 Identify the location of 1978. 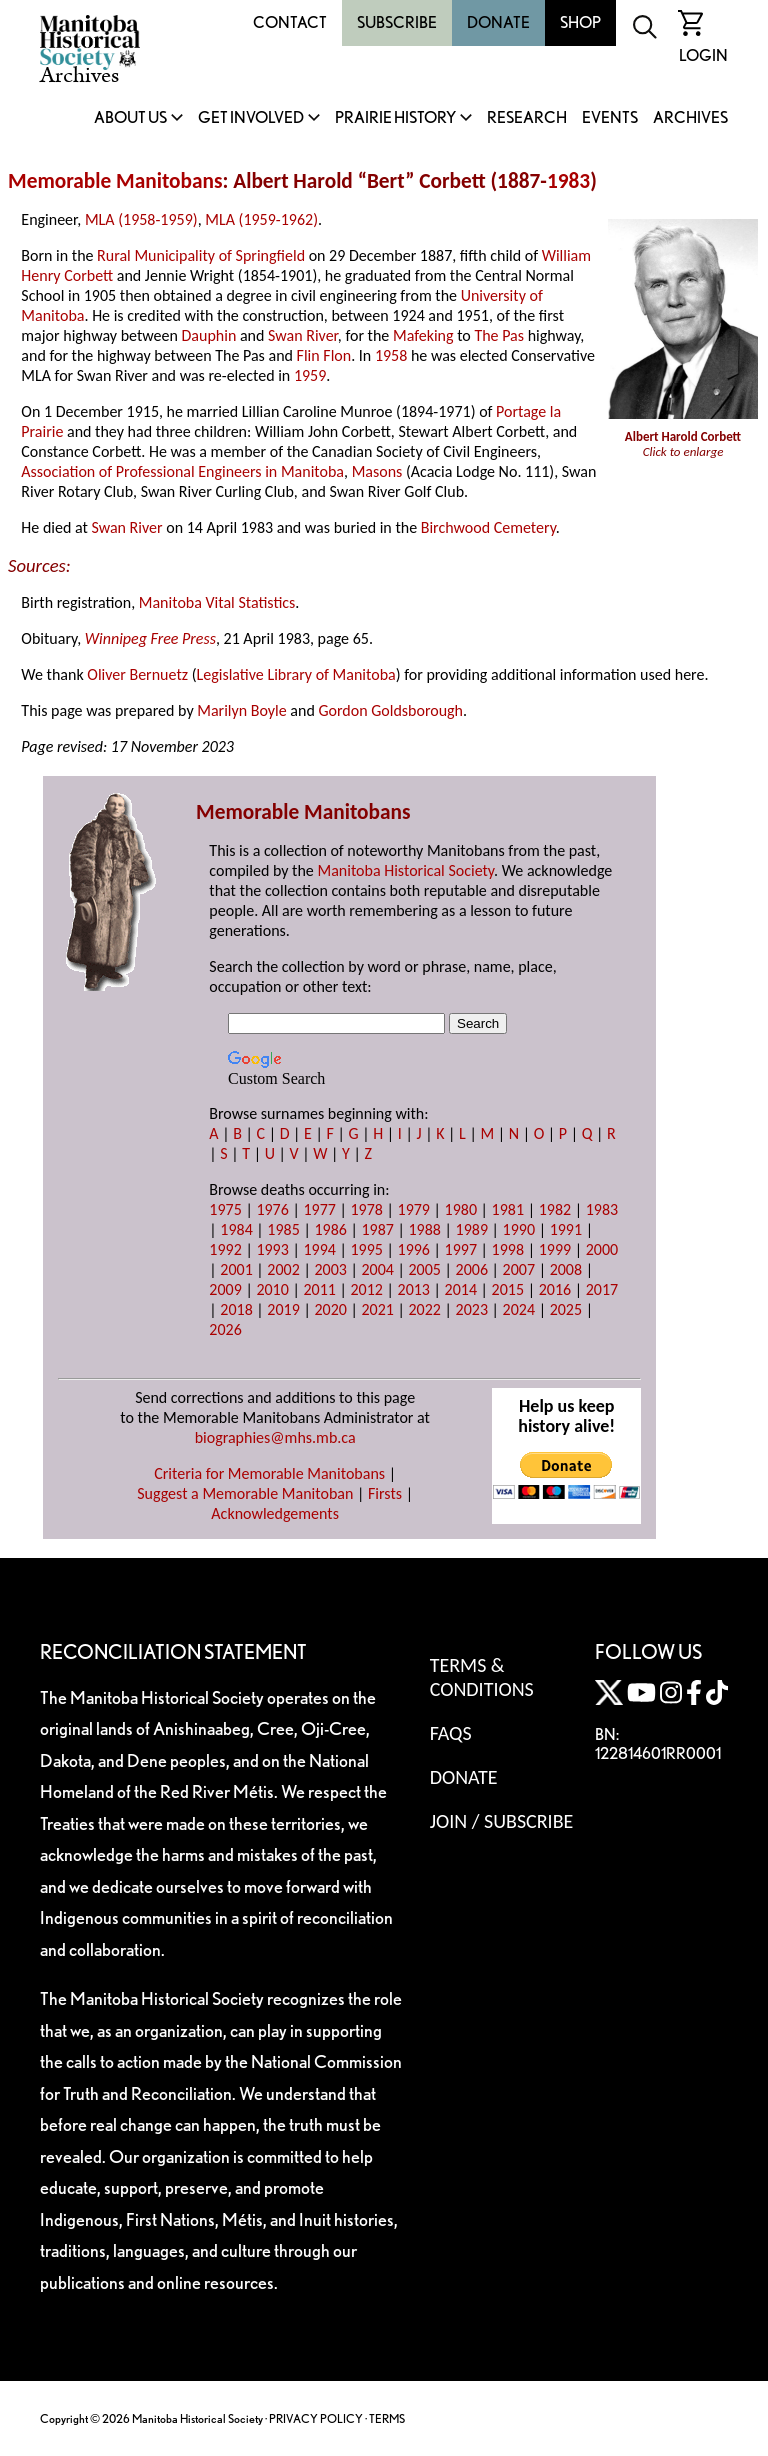
(366, 1209).